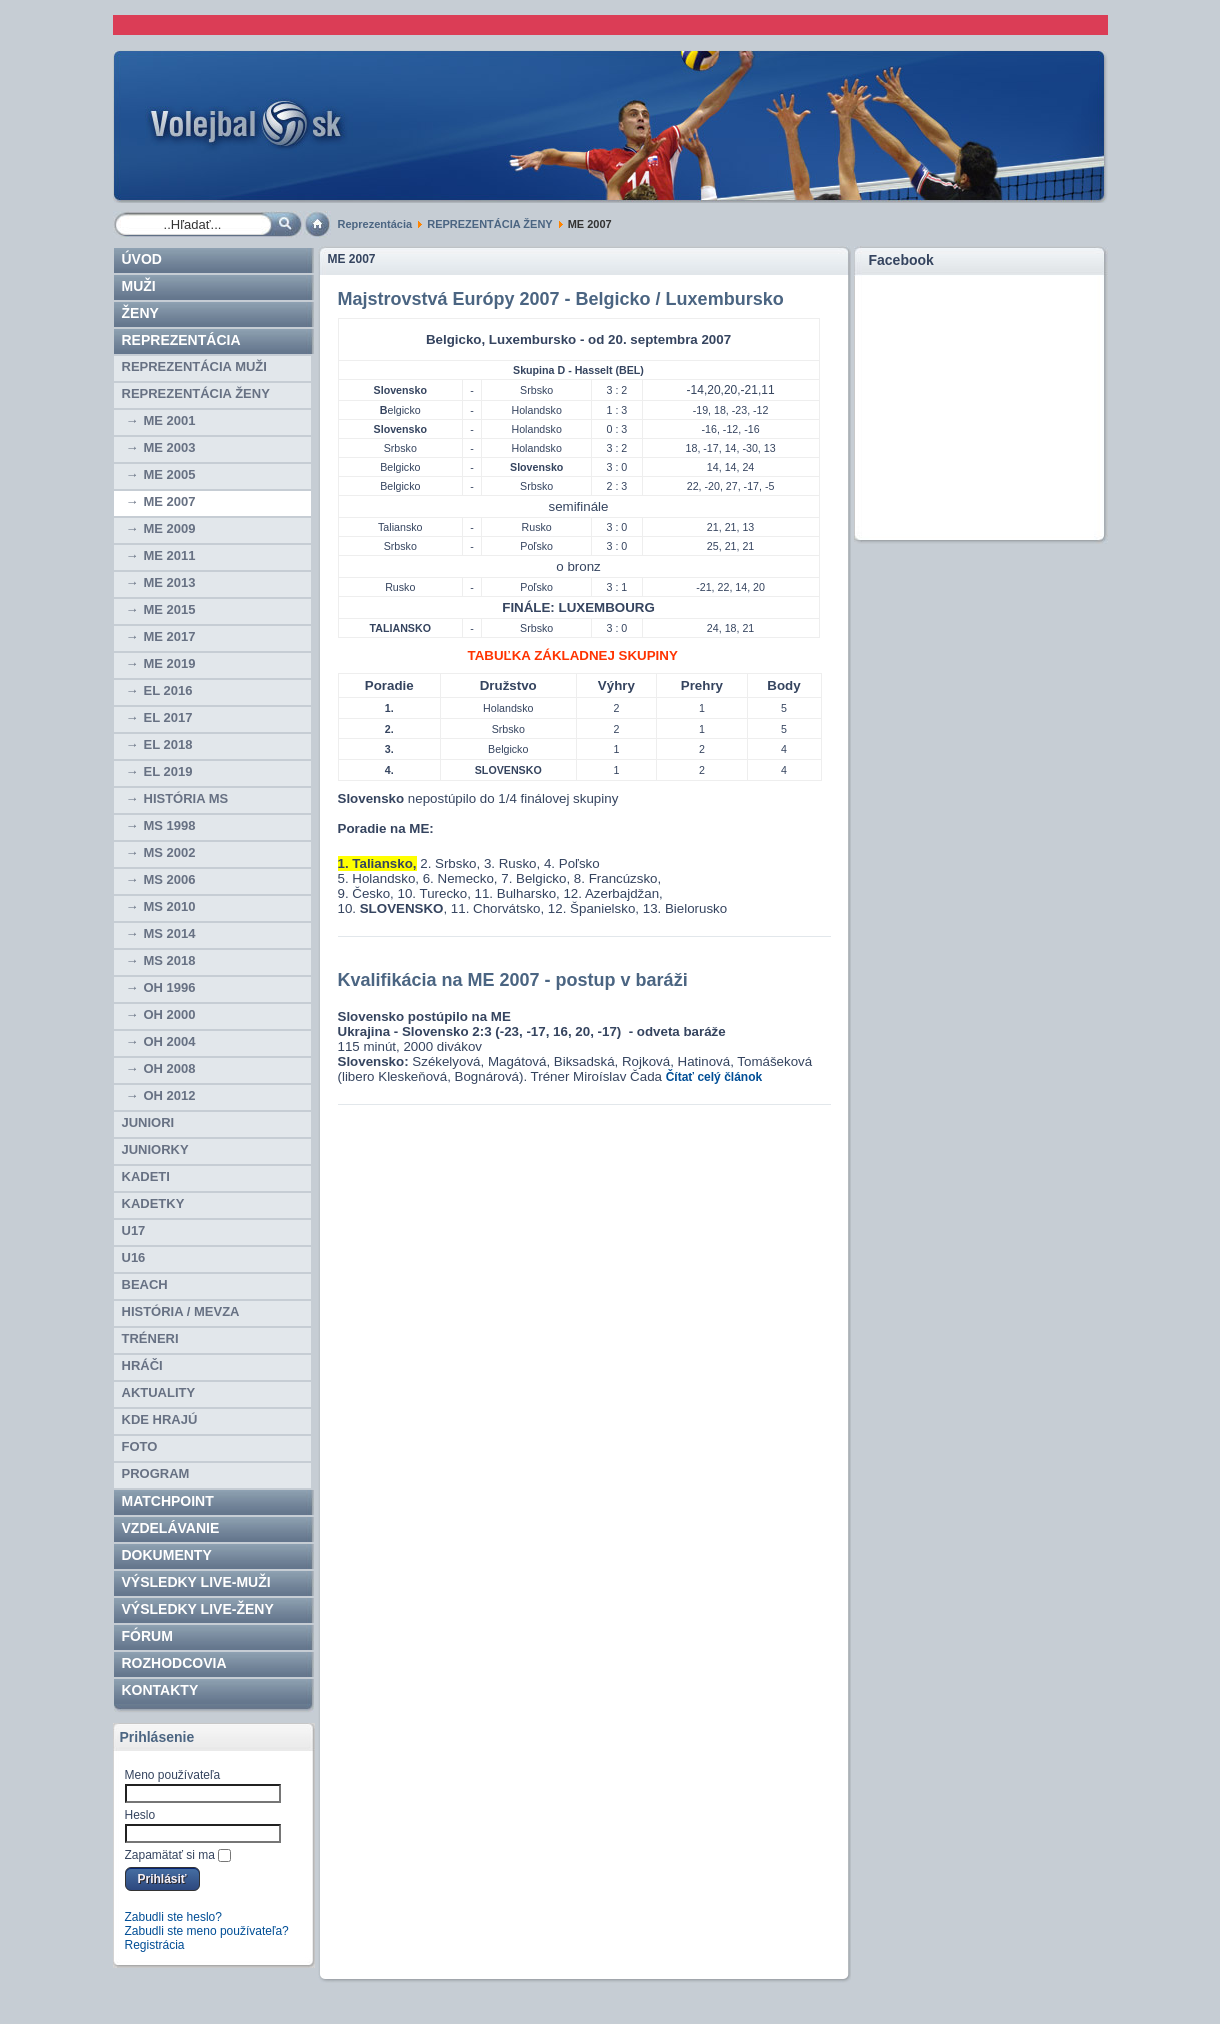 This screenshot has height=2024, width=1220. I want to click on ROZHODCOVIA, so click(174, 1663).